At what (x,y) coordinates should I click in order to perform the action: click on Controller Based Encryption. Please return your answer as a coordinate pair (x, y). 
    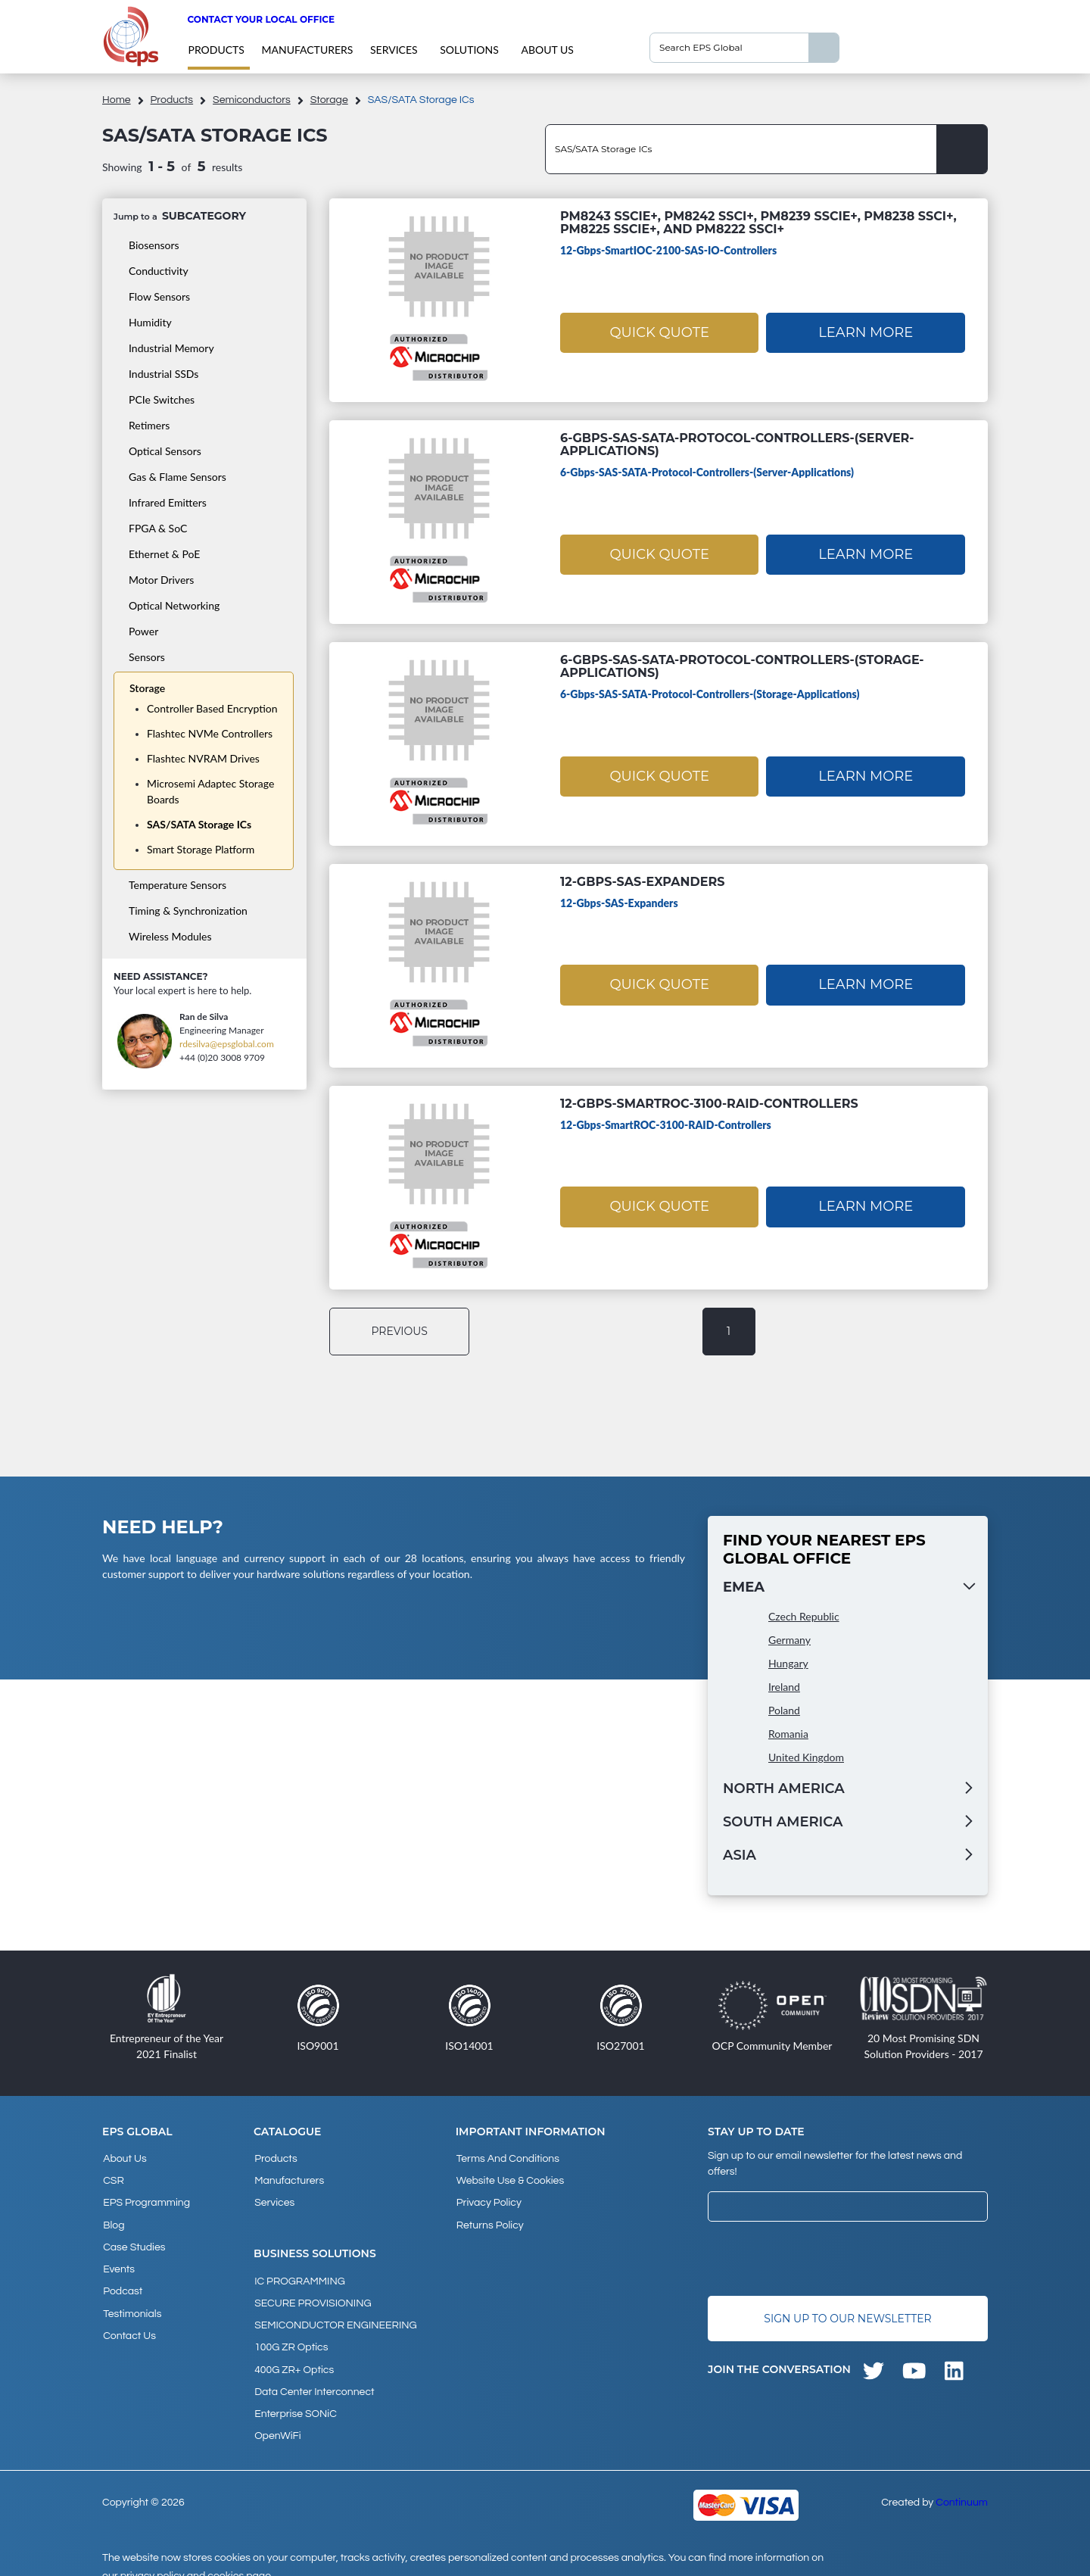
    Looking at the image, I should click on (212, 708).